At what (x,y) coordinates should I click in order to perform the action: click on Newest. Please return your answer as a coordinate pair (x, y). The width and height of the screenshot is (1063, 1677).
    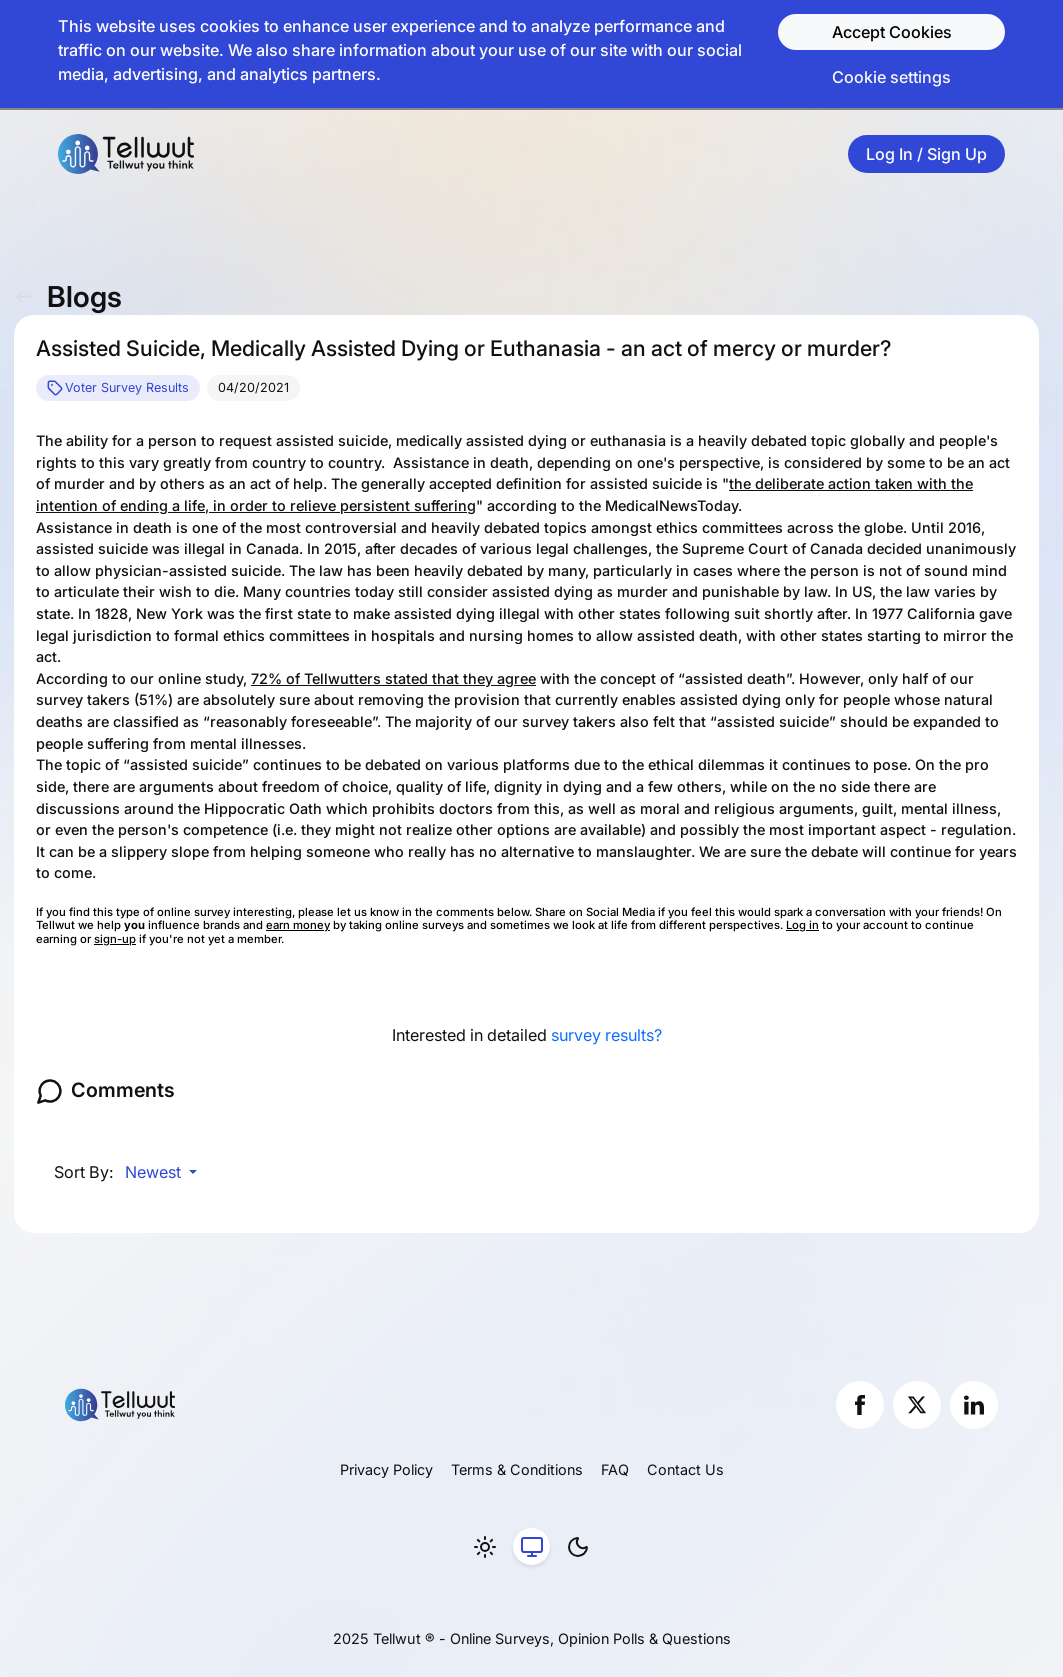
    Looking at the image, I should click on (155, 1172).